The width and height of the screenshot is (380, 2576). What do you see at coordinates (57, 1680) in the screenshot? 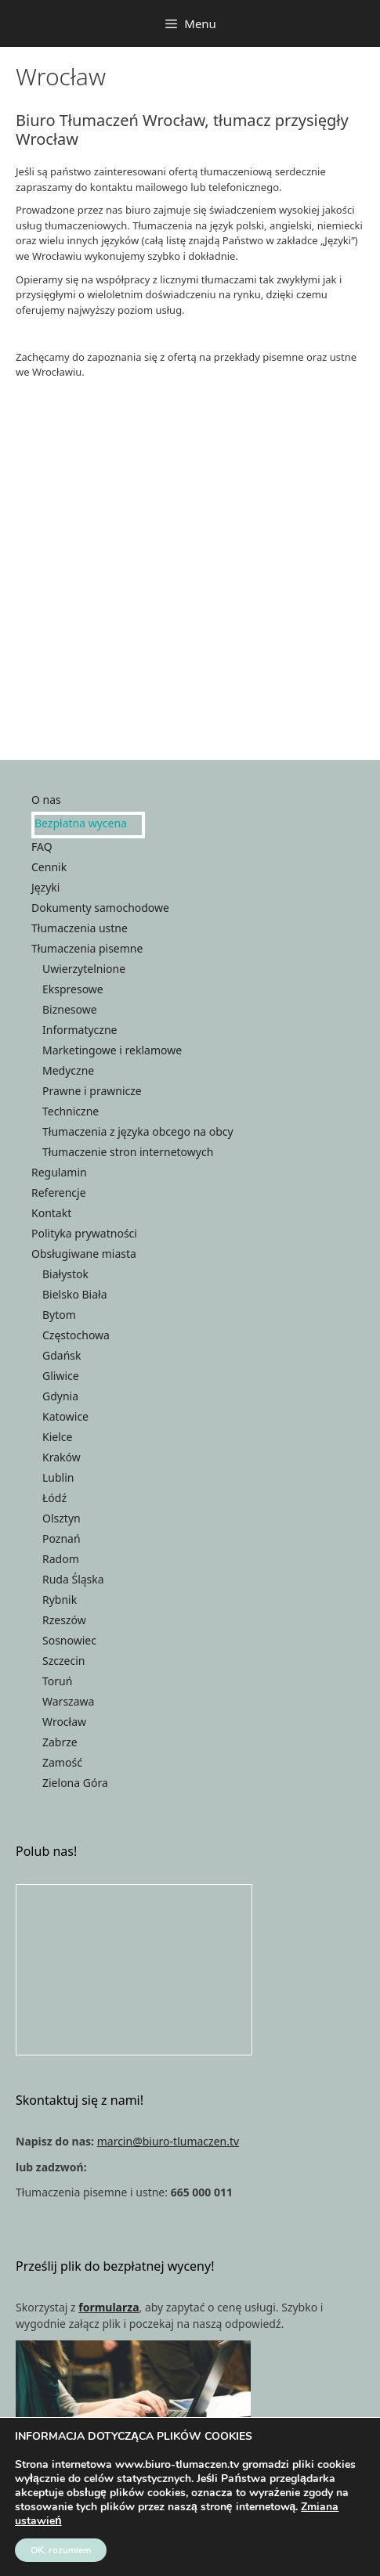
I see `Toruń` at bounding box center [57, 1680].